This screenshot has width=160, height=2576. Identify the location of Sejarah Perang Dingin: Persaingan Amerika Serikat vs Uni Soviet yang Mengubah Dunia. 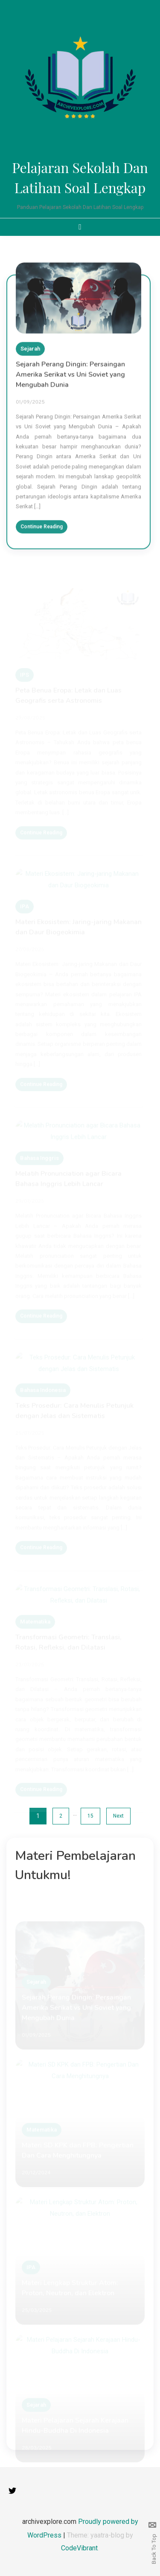
(70, 378).